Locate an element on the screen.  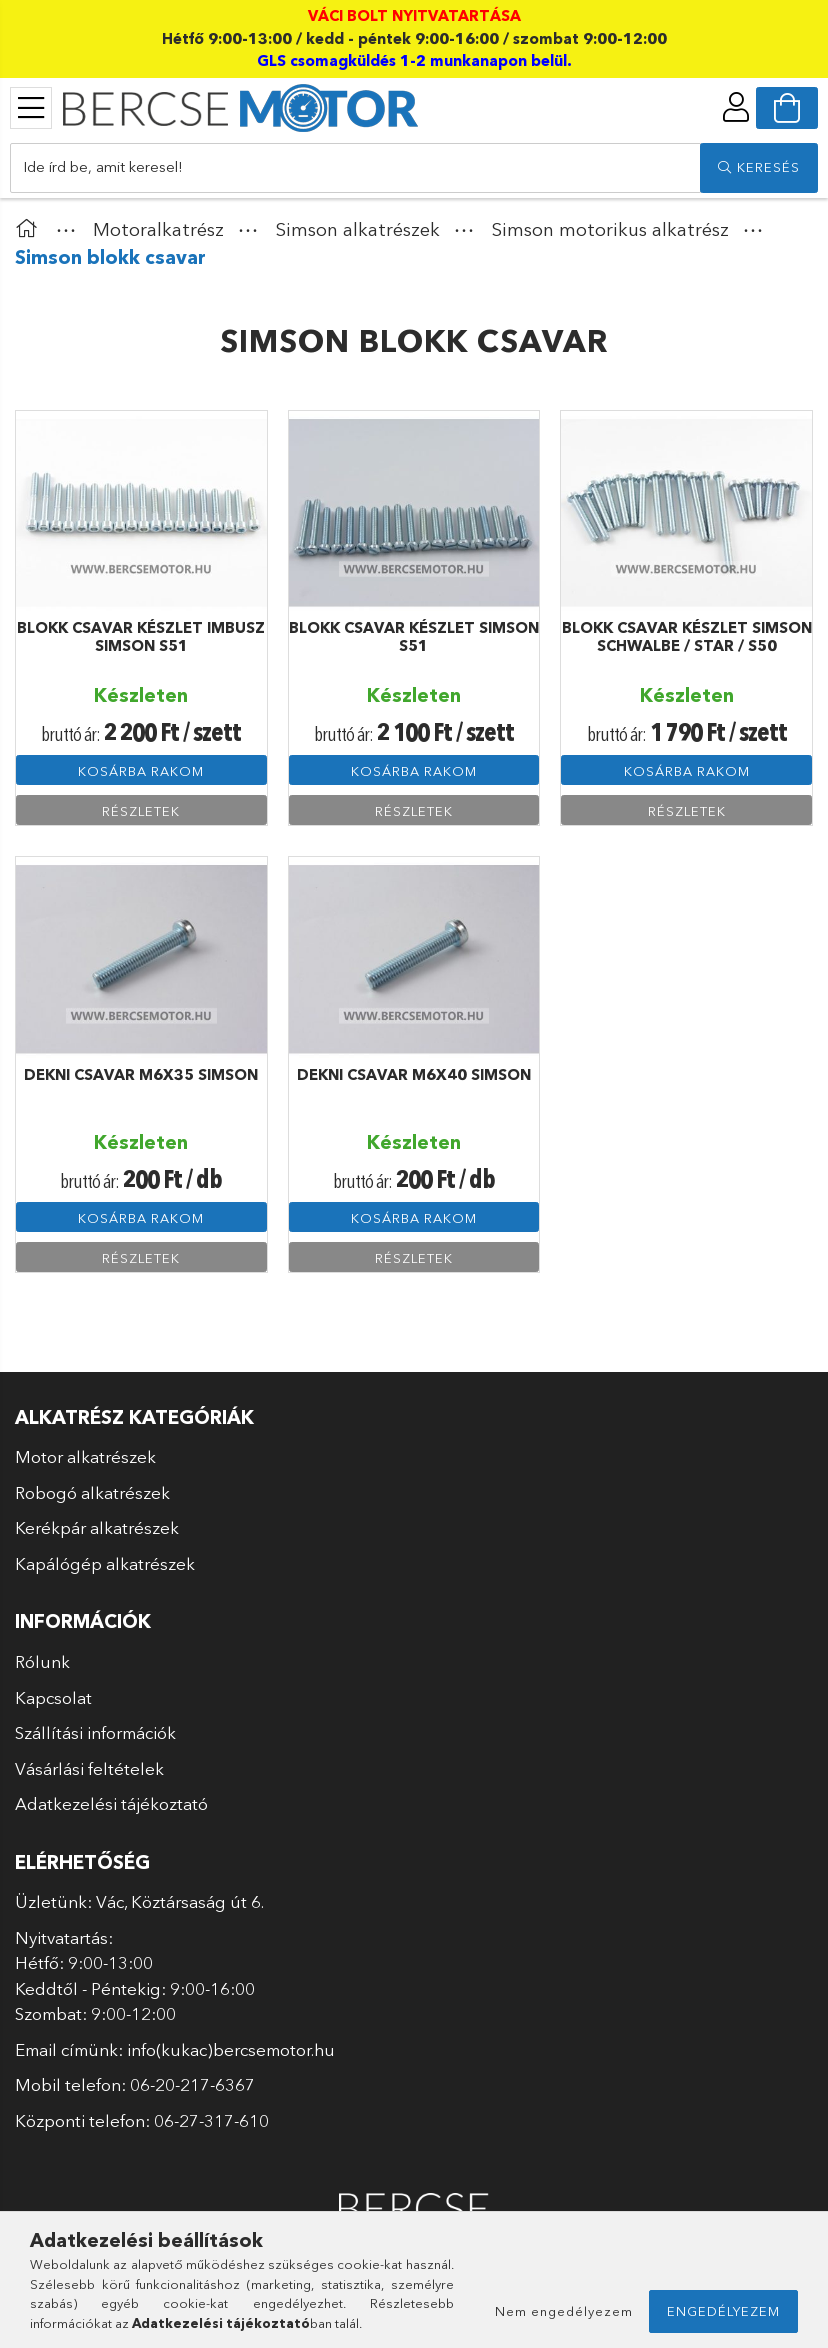
Rólunk is located at coordinates (42, 1661).